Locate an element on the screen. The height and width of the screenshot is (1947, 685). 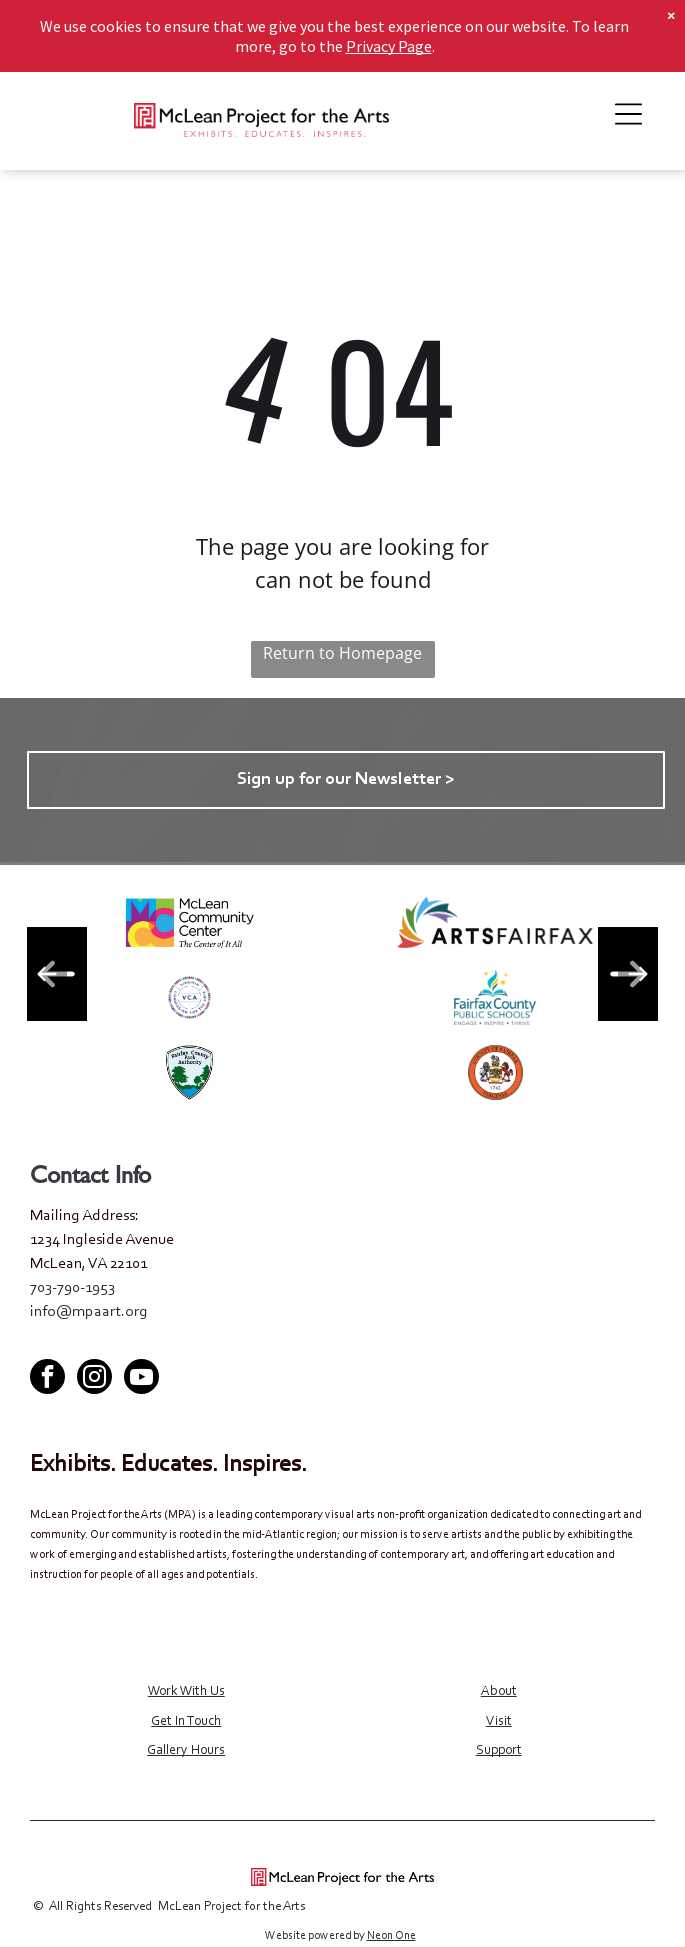
[Open menu] is located at coordinates (628, 114).